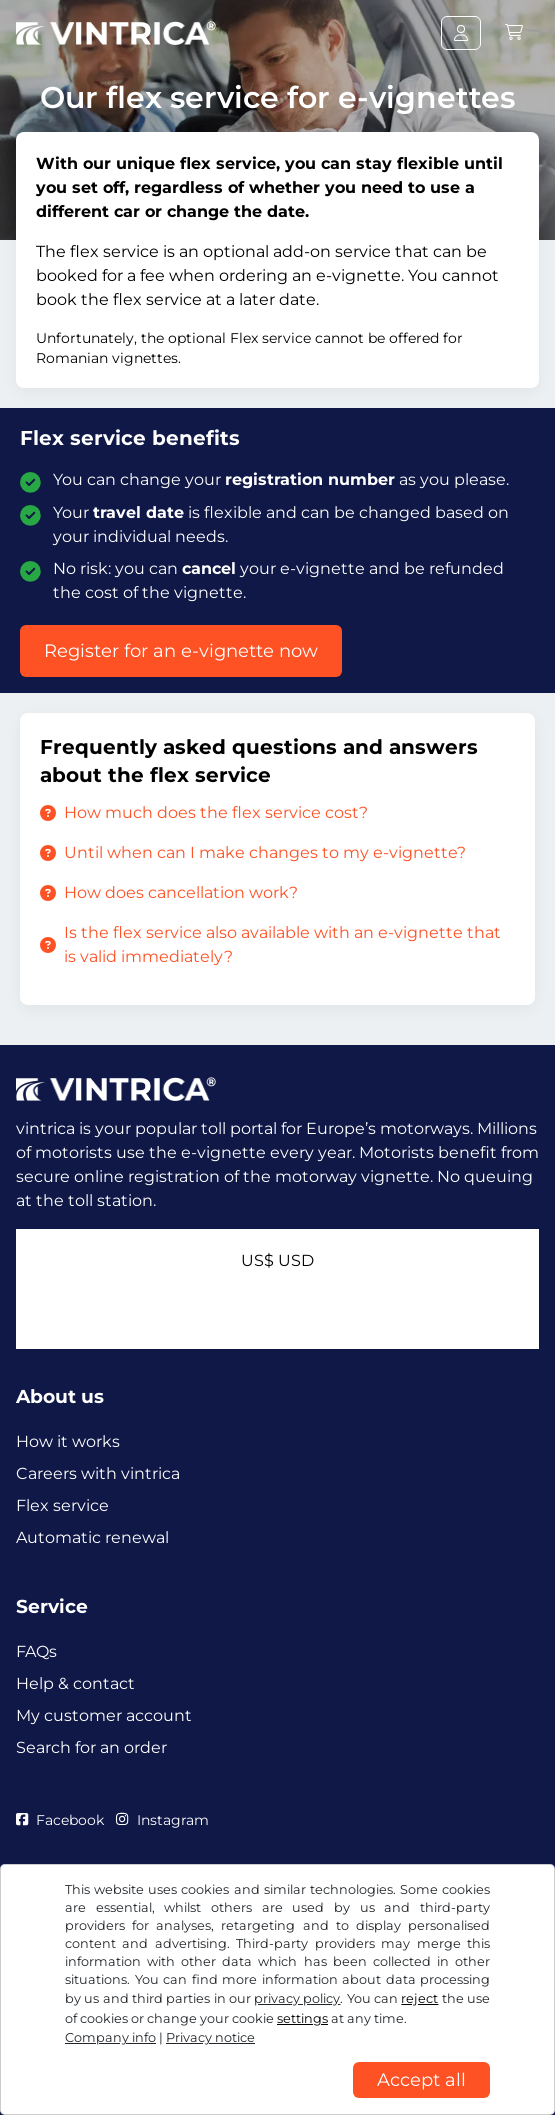 The image size is (555, 2115). I want to click on Facebook, so click(60, 1820).